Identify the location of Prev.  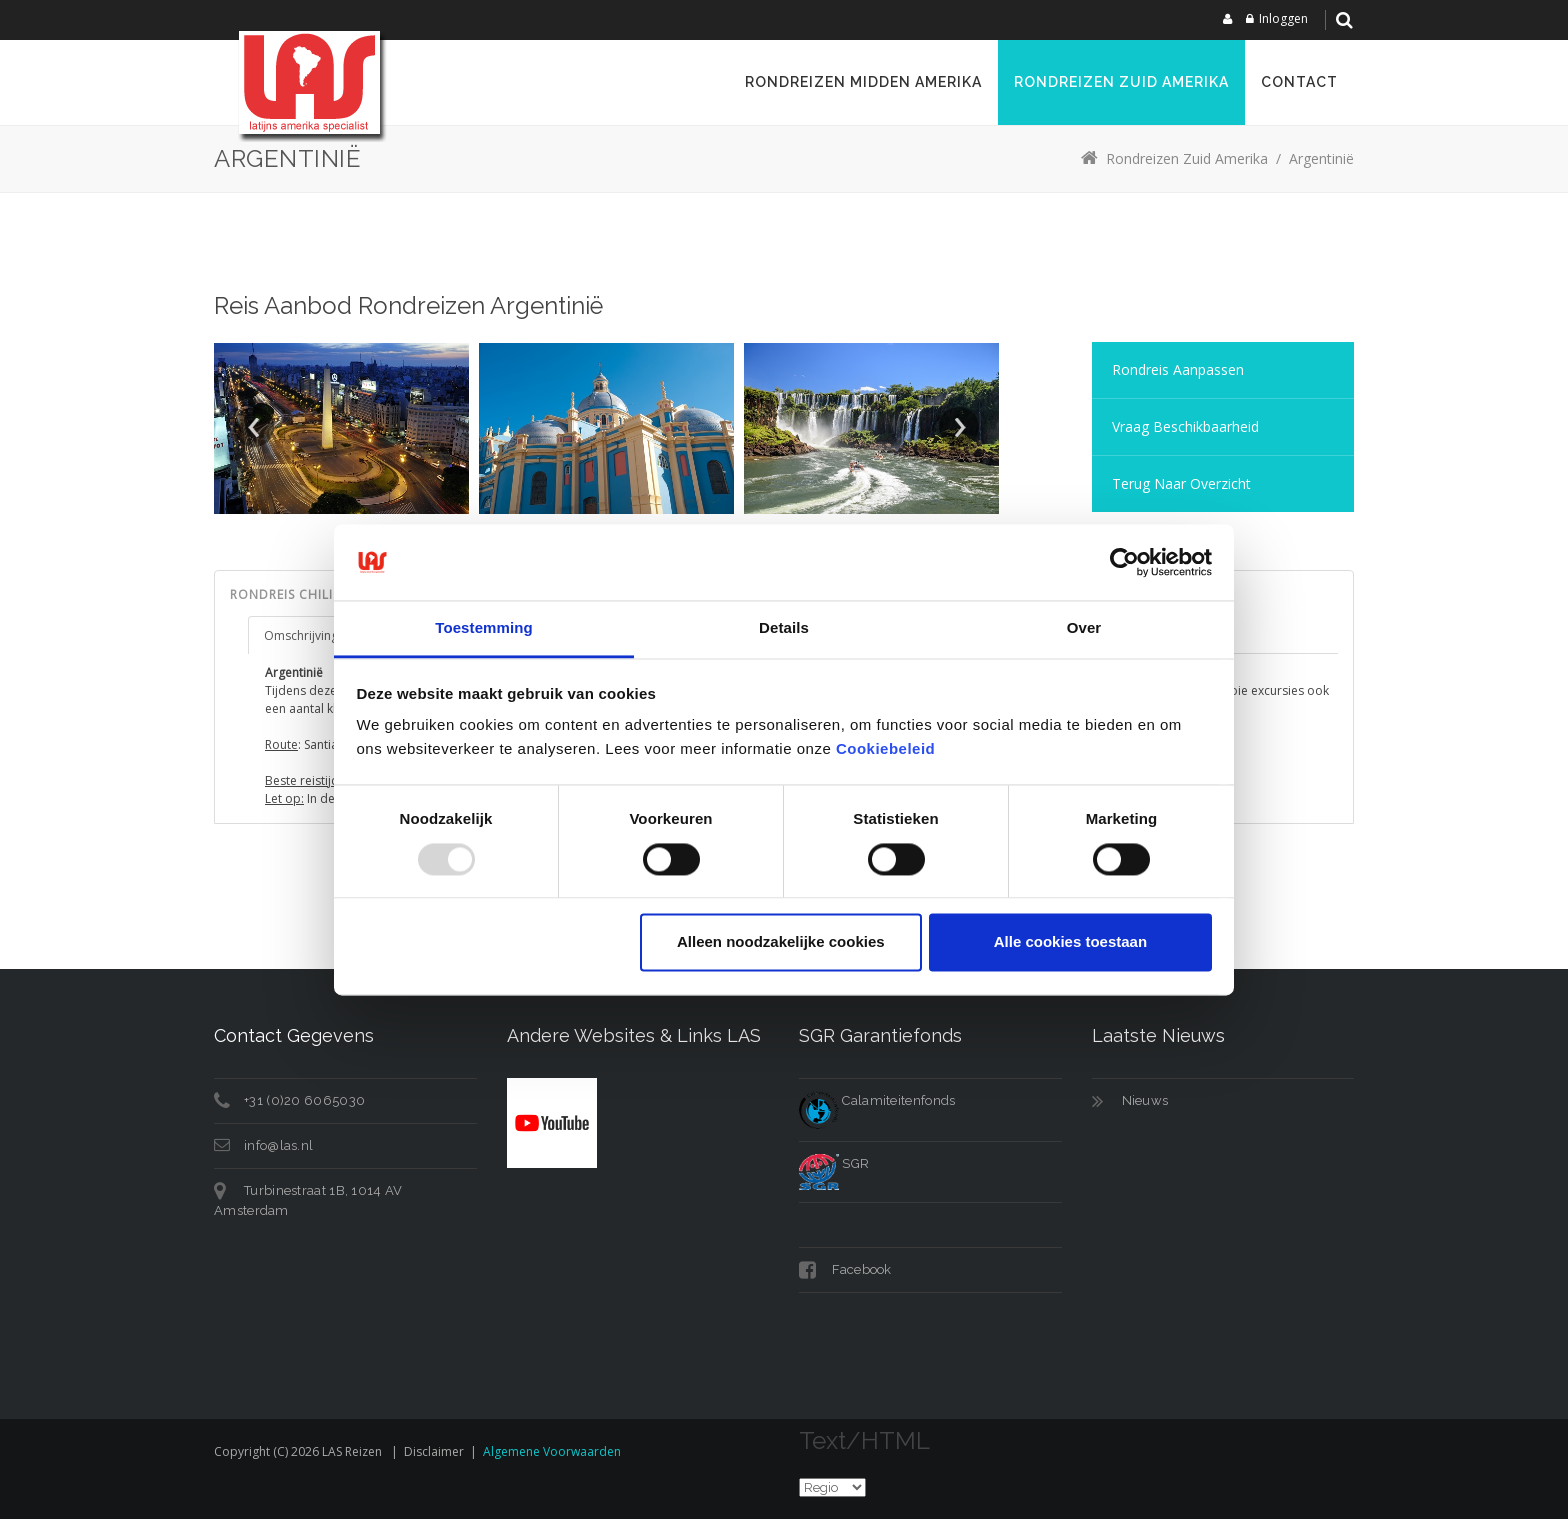
(254, 427).